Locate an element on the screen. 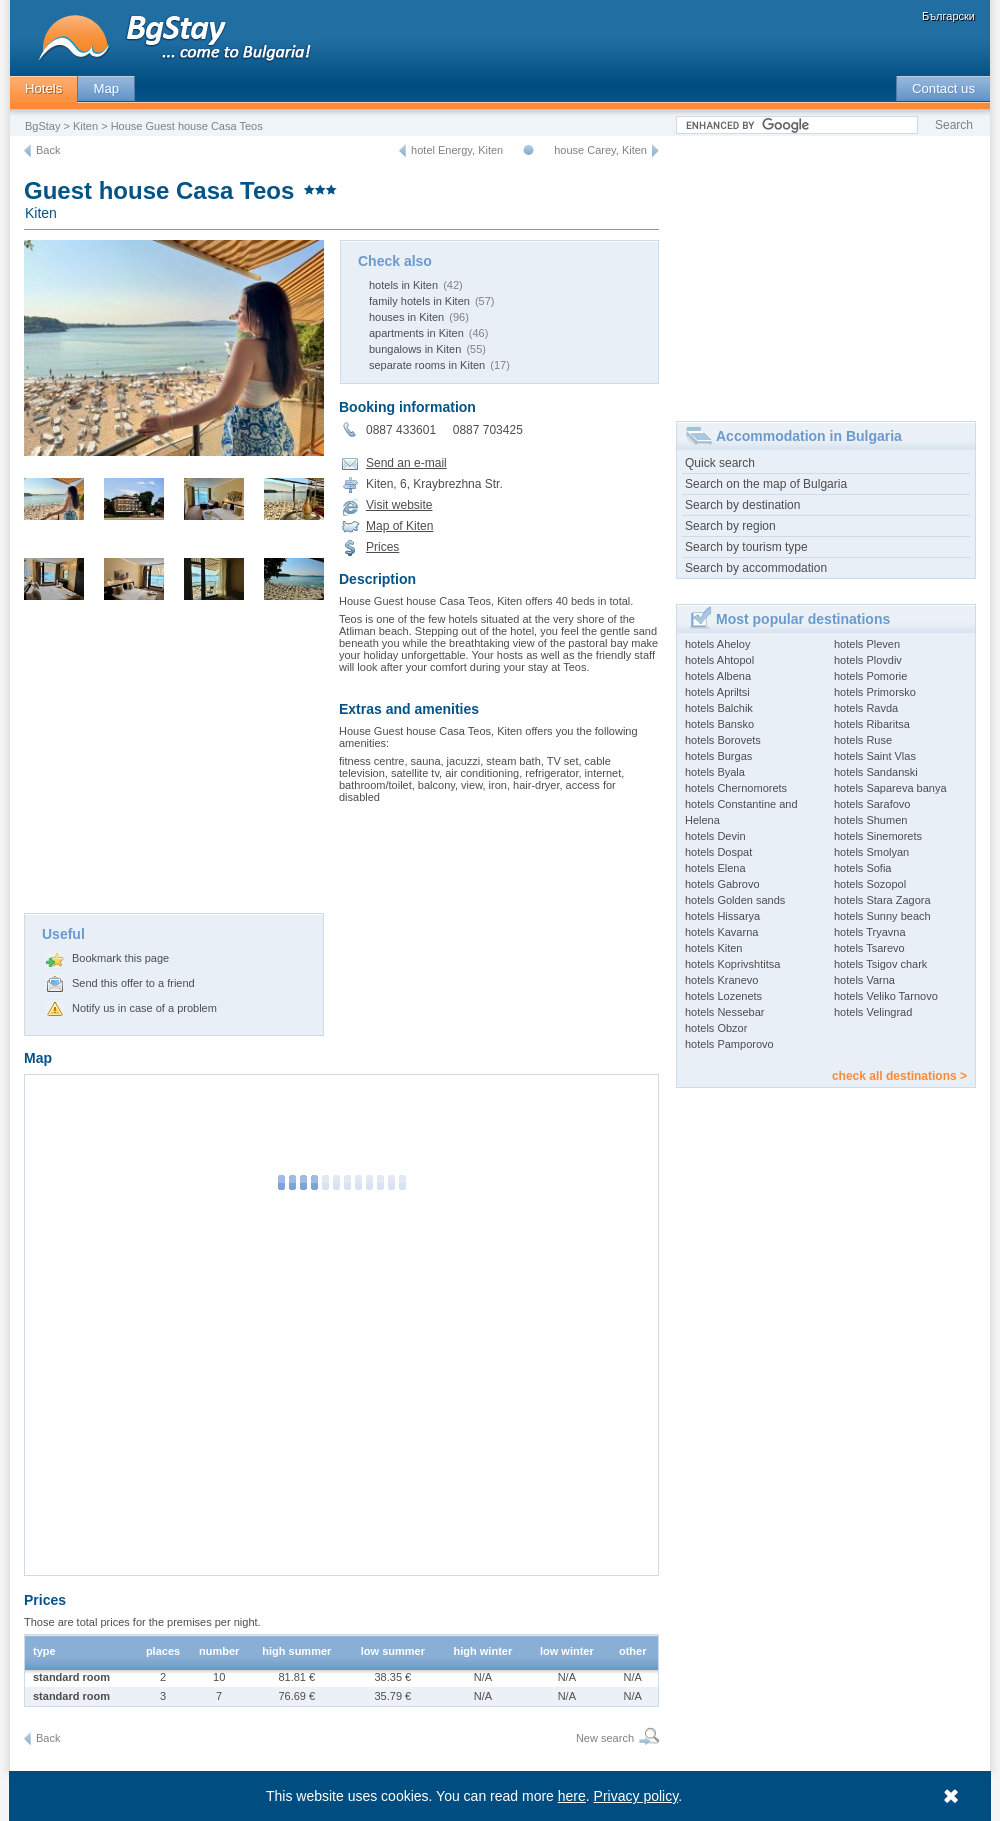 The image size is (1000, 1821). hotels in Kiten is located at coordinates (403, 285).